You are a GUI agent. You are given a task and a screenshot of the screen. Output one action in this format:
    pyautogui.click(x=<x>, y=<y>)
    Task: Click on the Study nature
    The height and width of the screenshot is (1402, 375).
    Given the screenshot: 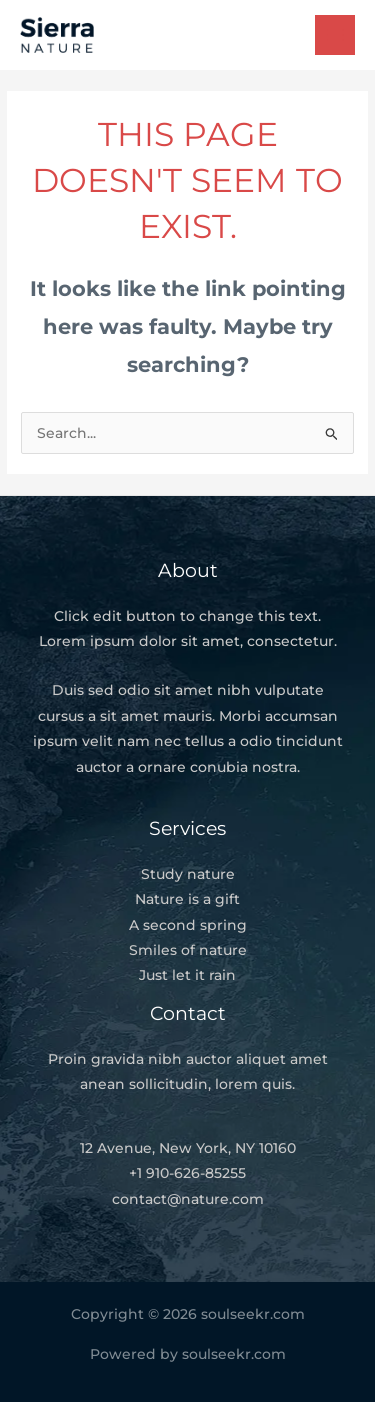 What is the action you would take?
    pyautogui.click(x=188, y=874)
    